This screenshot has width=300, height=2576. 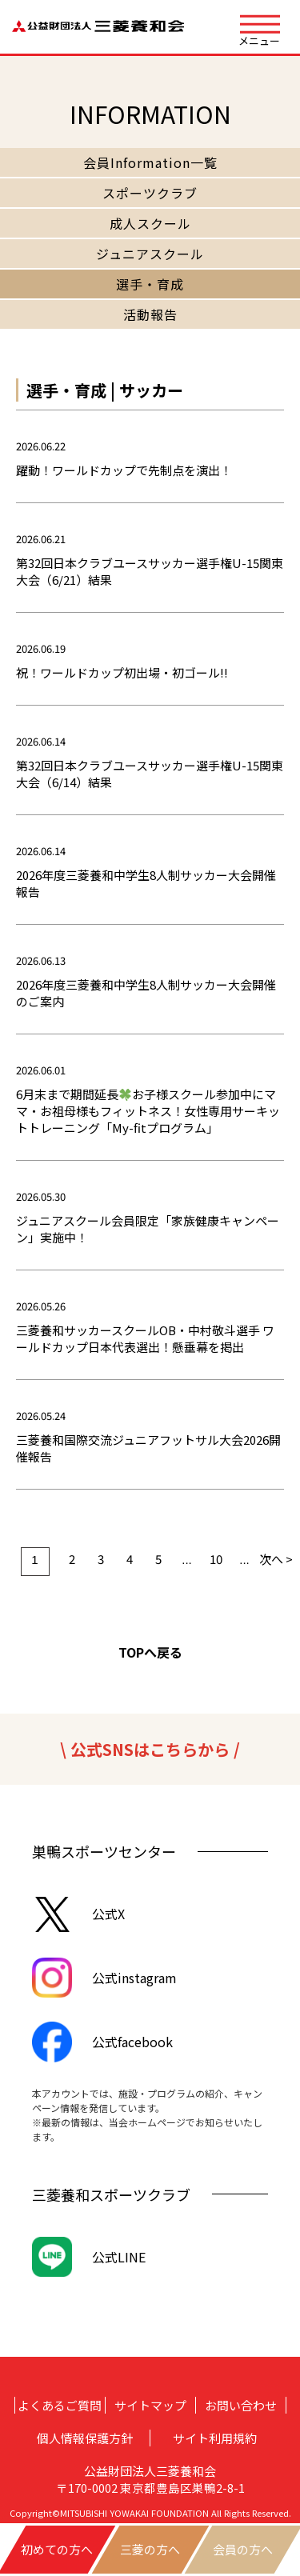 What do you see at coordinates (124, 470) in the screenshot?
I see `躍動！ワールドカップで先制点を演出！` at bounding box center [124, 470].